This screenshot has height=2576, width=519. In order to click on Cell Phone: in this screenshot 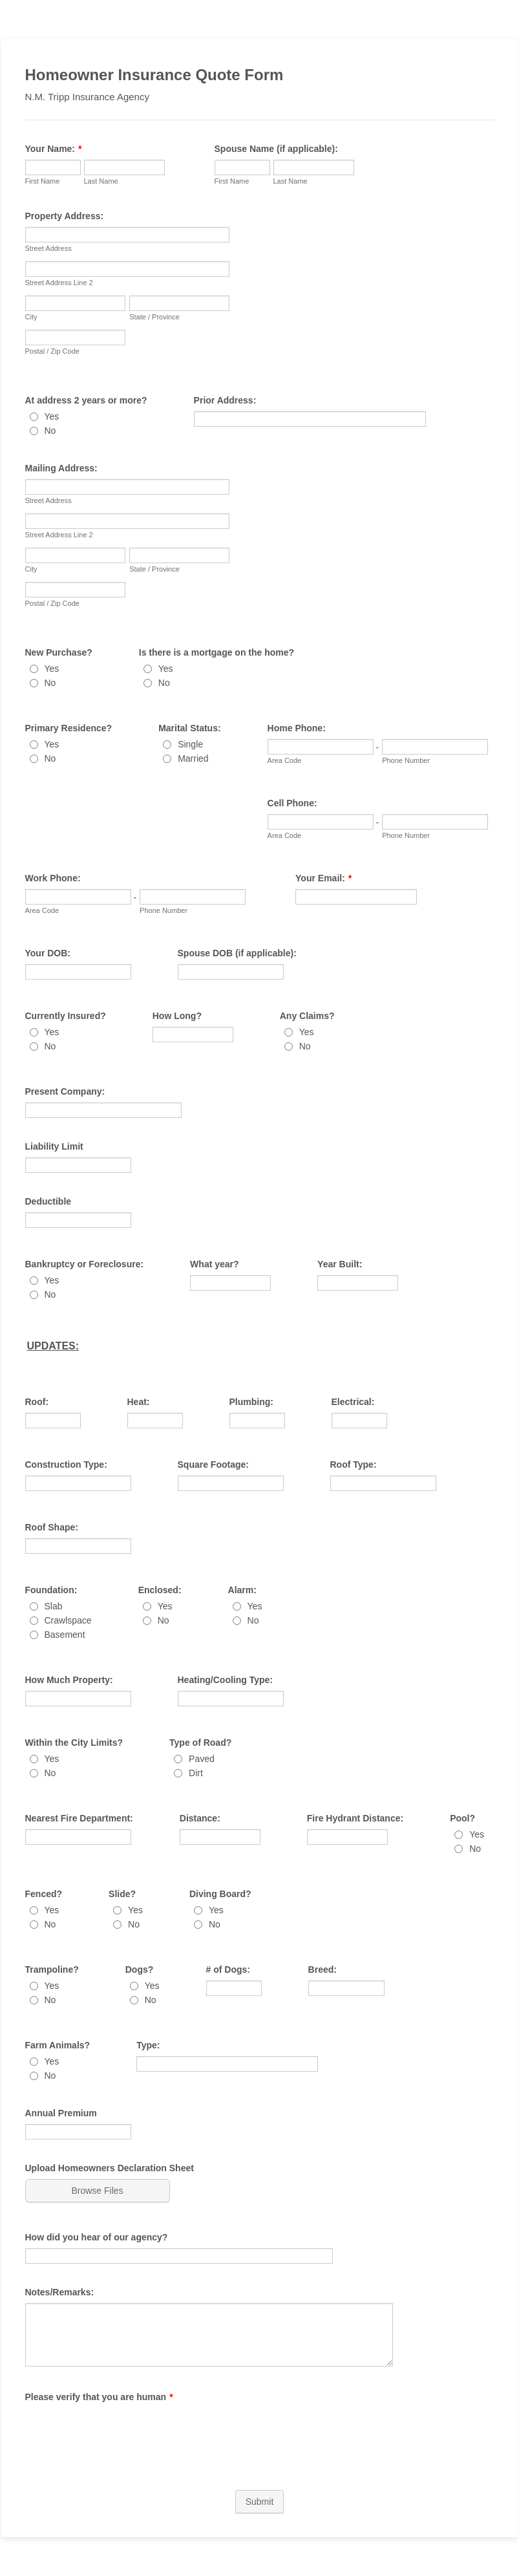, I will do `click(292, 803)`.